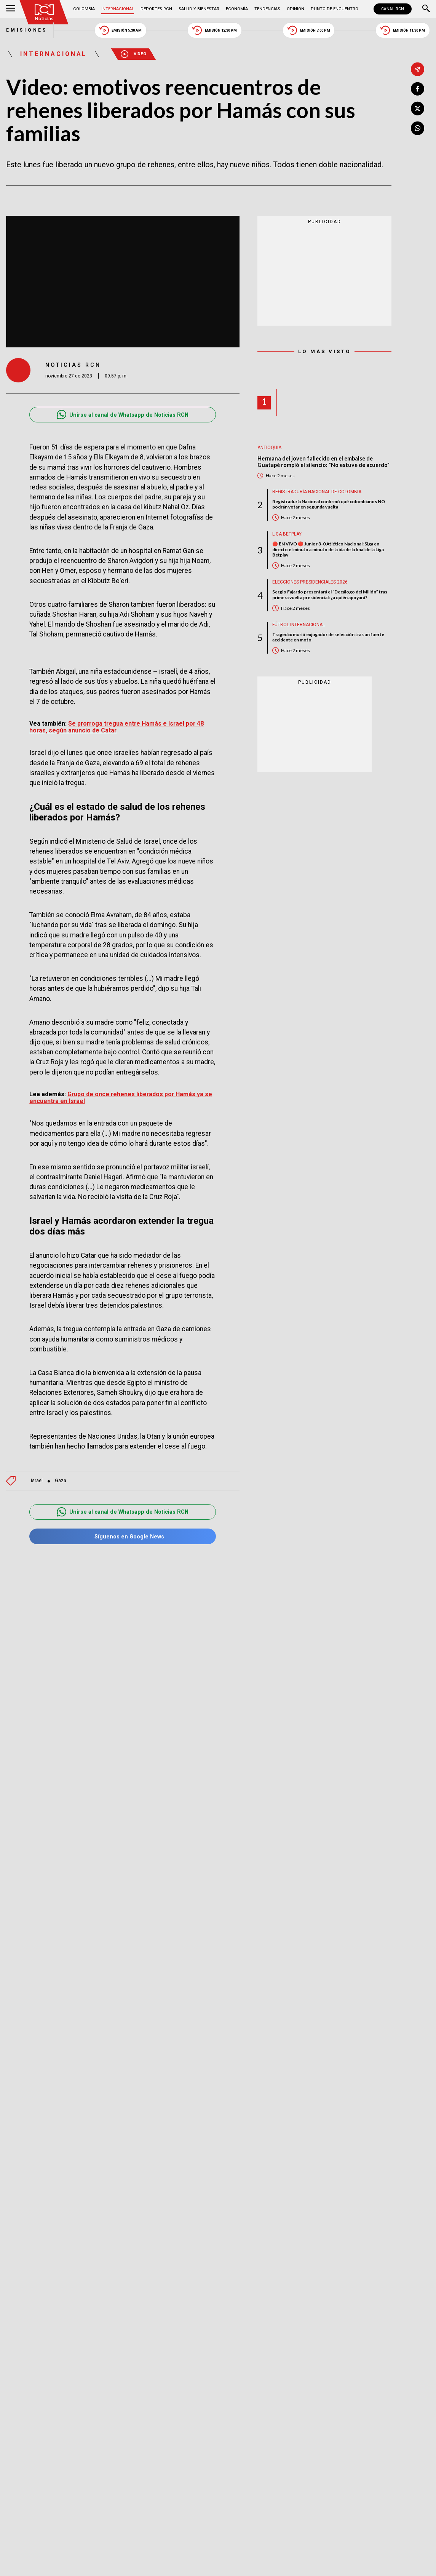 The height and width of the screenshot is (2576, 436). Describe the element at coordinates (323, 461) in the screenshot. I see `Hermana del joven fallecido en el embalse de Guatapé rompió el silencio: "No estuve de acuerdo"` at that location.